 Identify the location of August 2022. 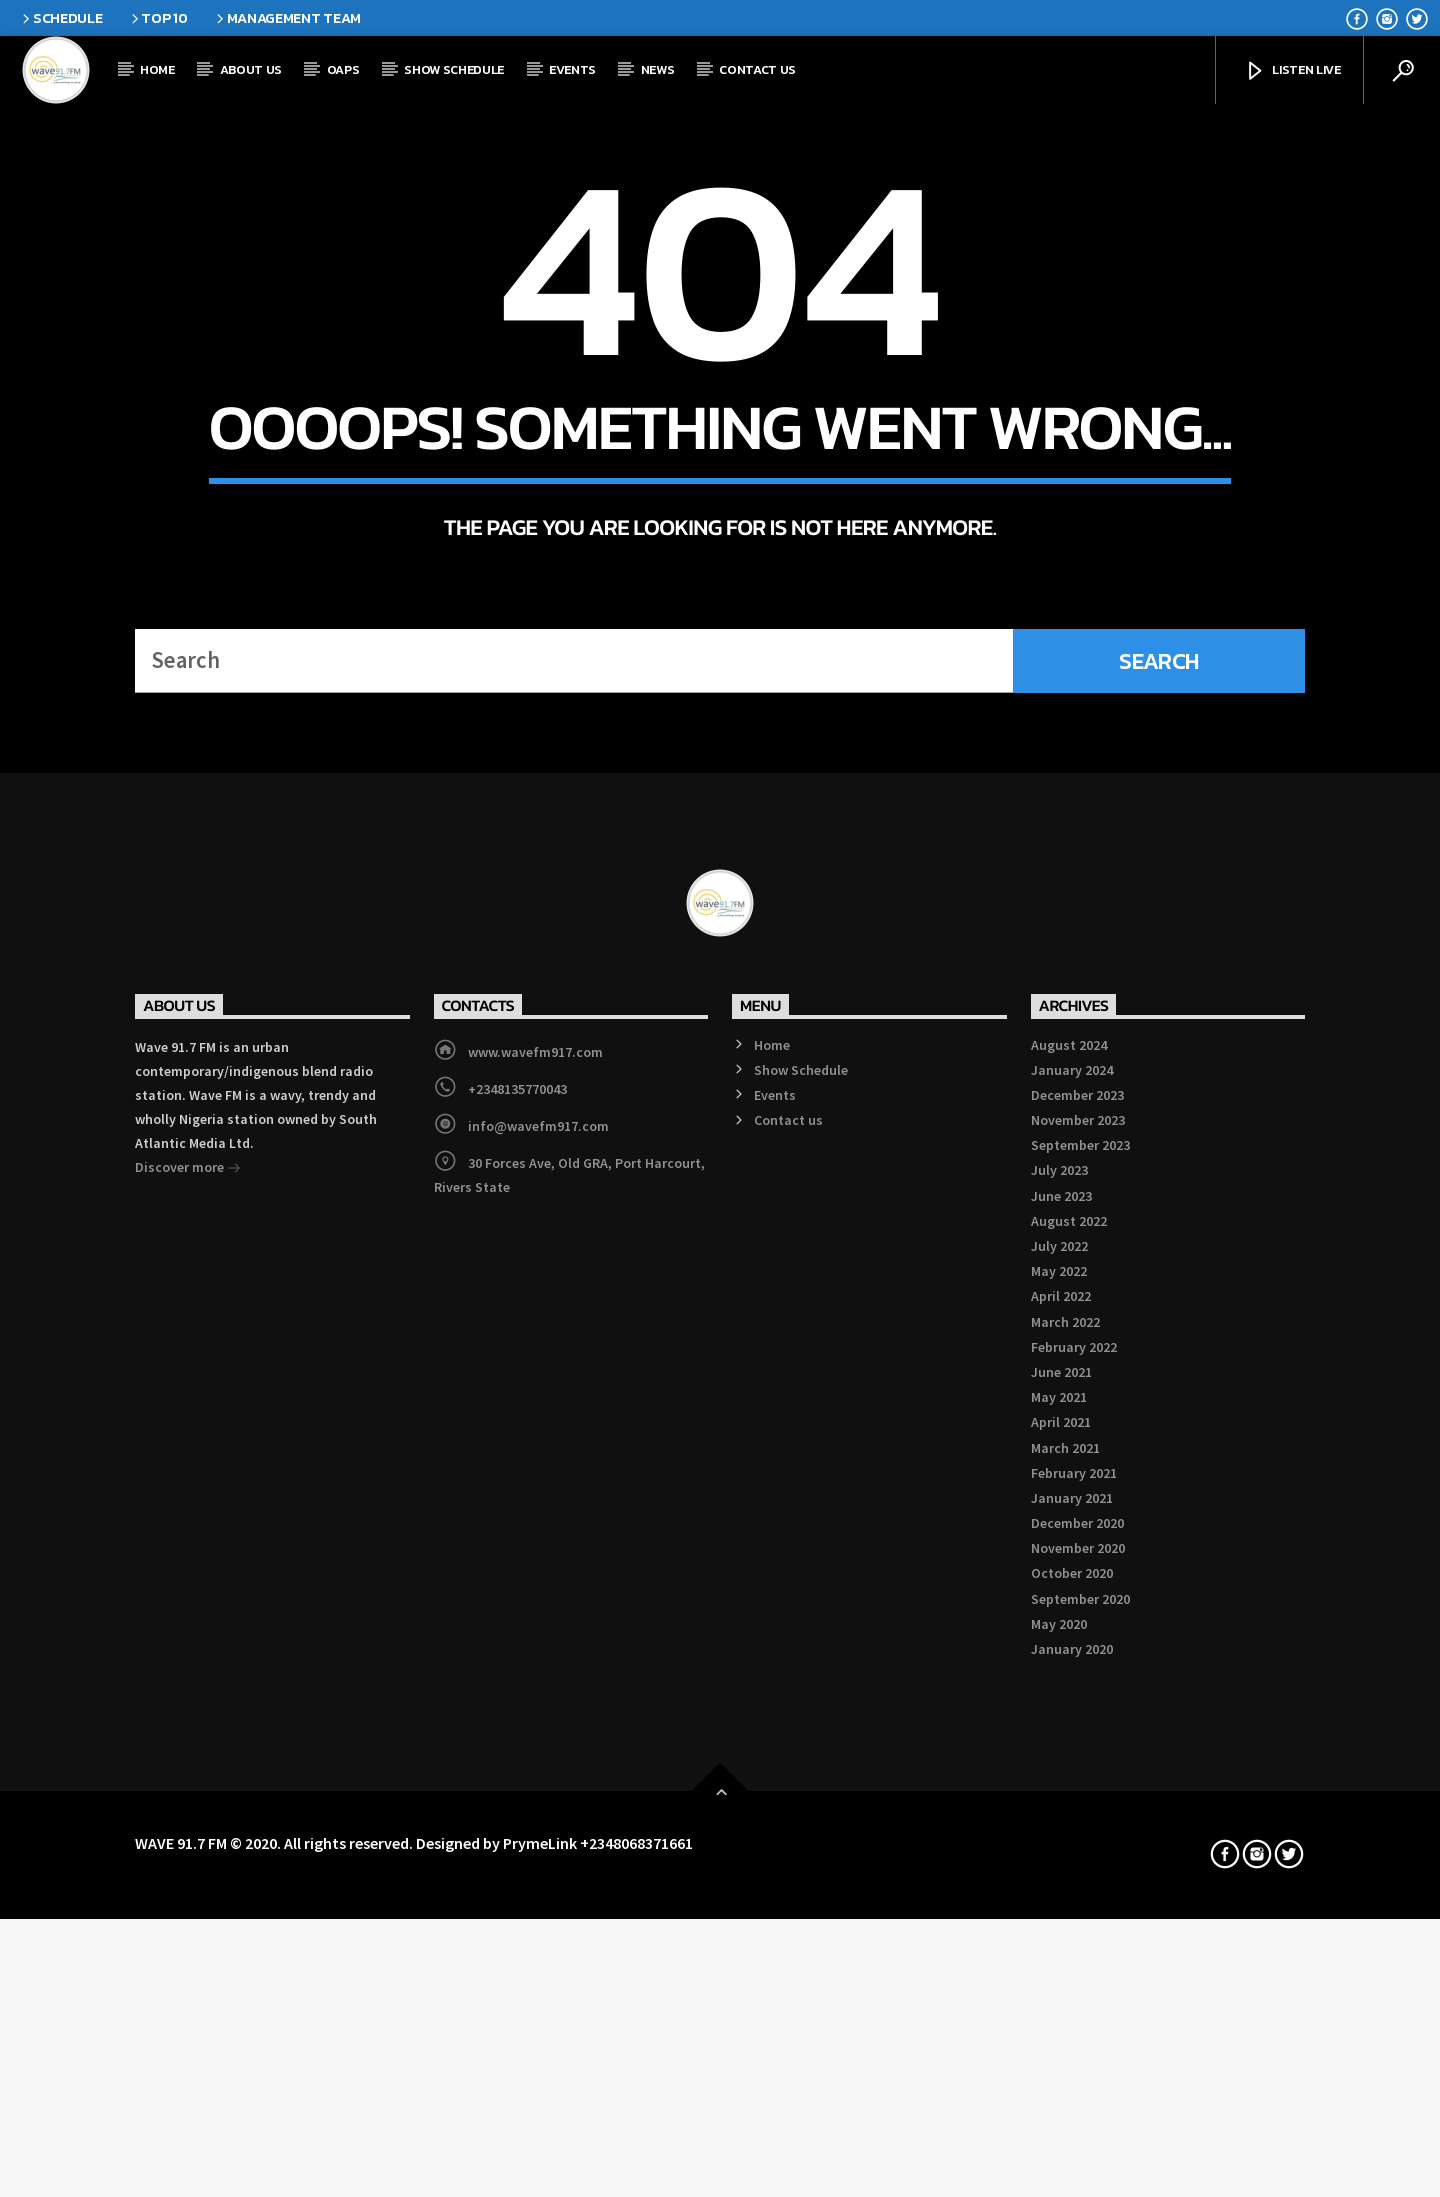
(1069, 1760).